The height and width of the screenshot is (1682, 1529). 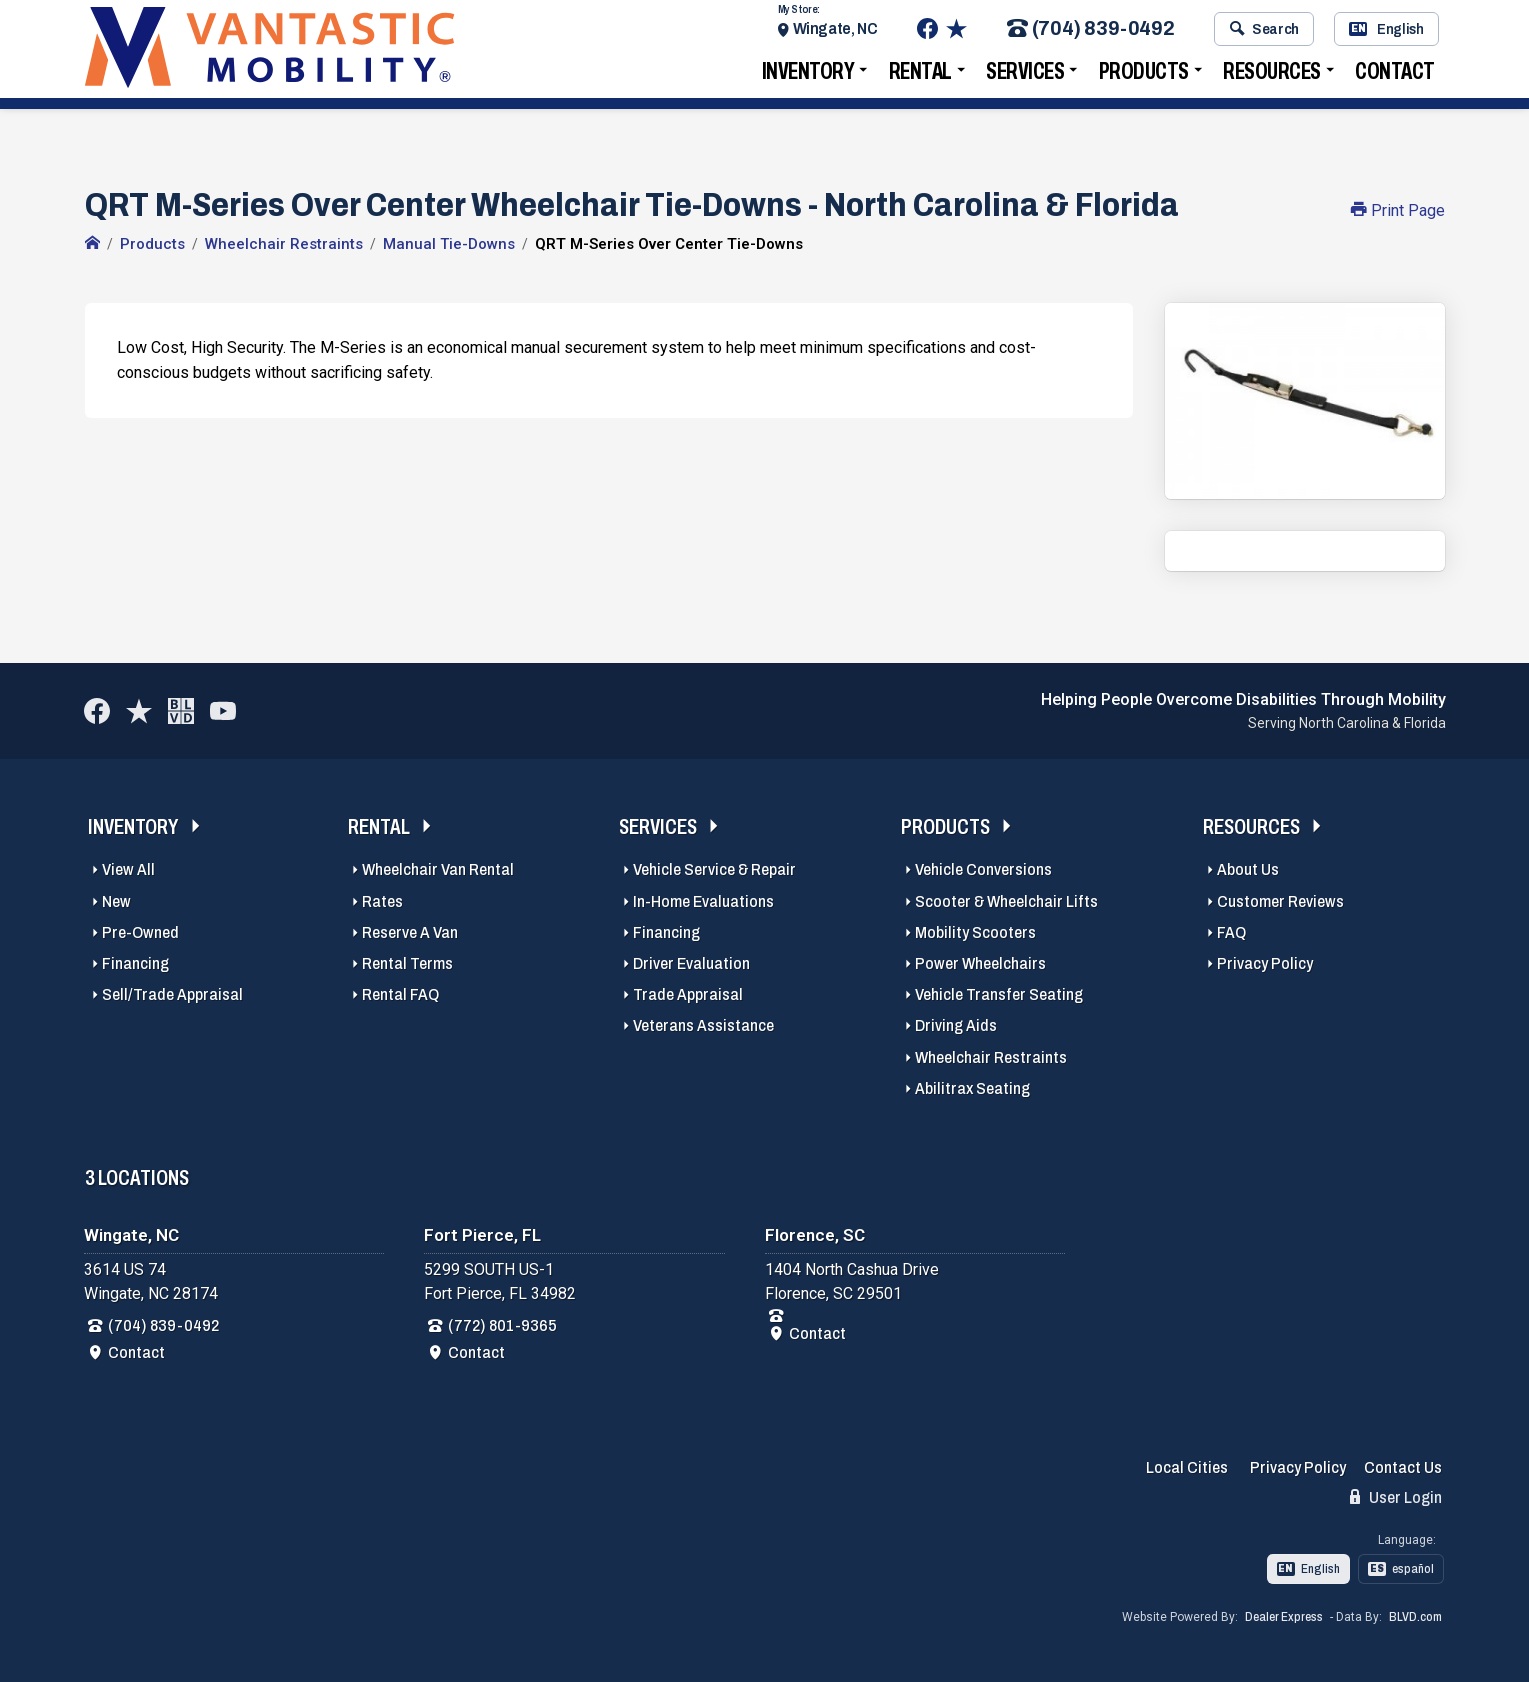 I want to click on Products, so click(x=1144, y=75).